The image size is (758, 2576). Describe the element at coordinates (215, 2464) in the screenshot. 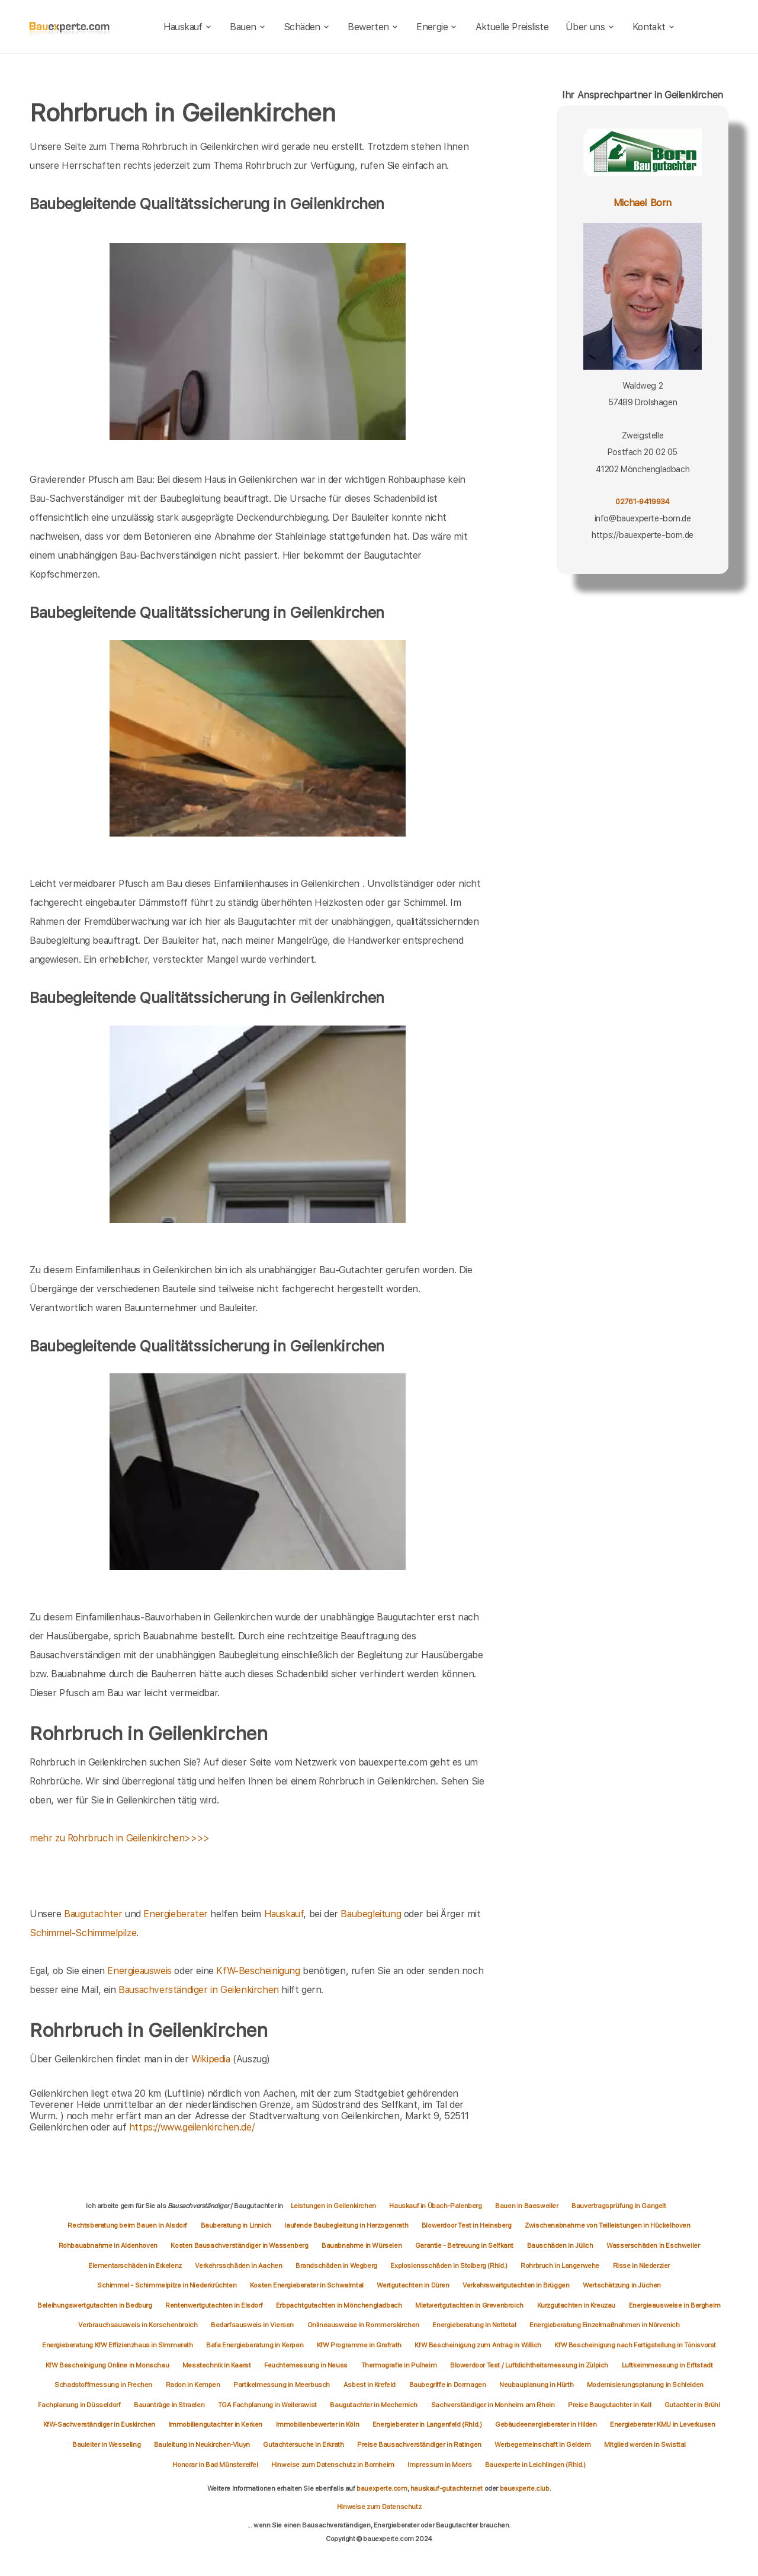

I see `Honorar in Bad Münstereifel` at that location.